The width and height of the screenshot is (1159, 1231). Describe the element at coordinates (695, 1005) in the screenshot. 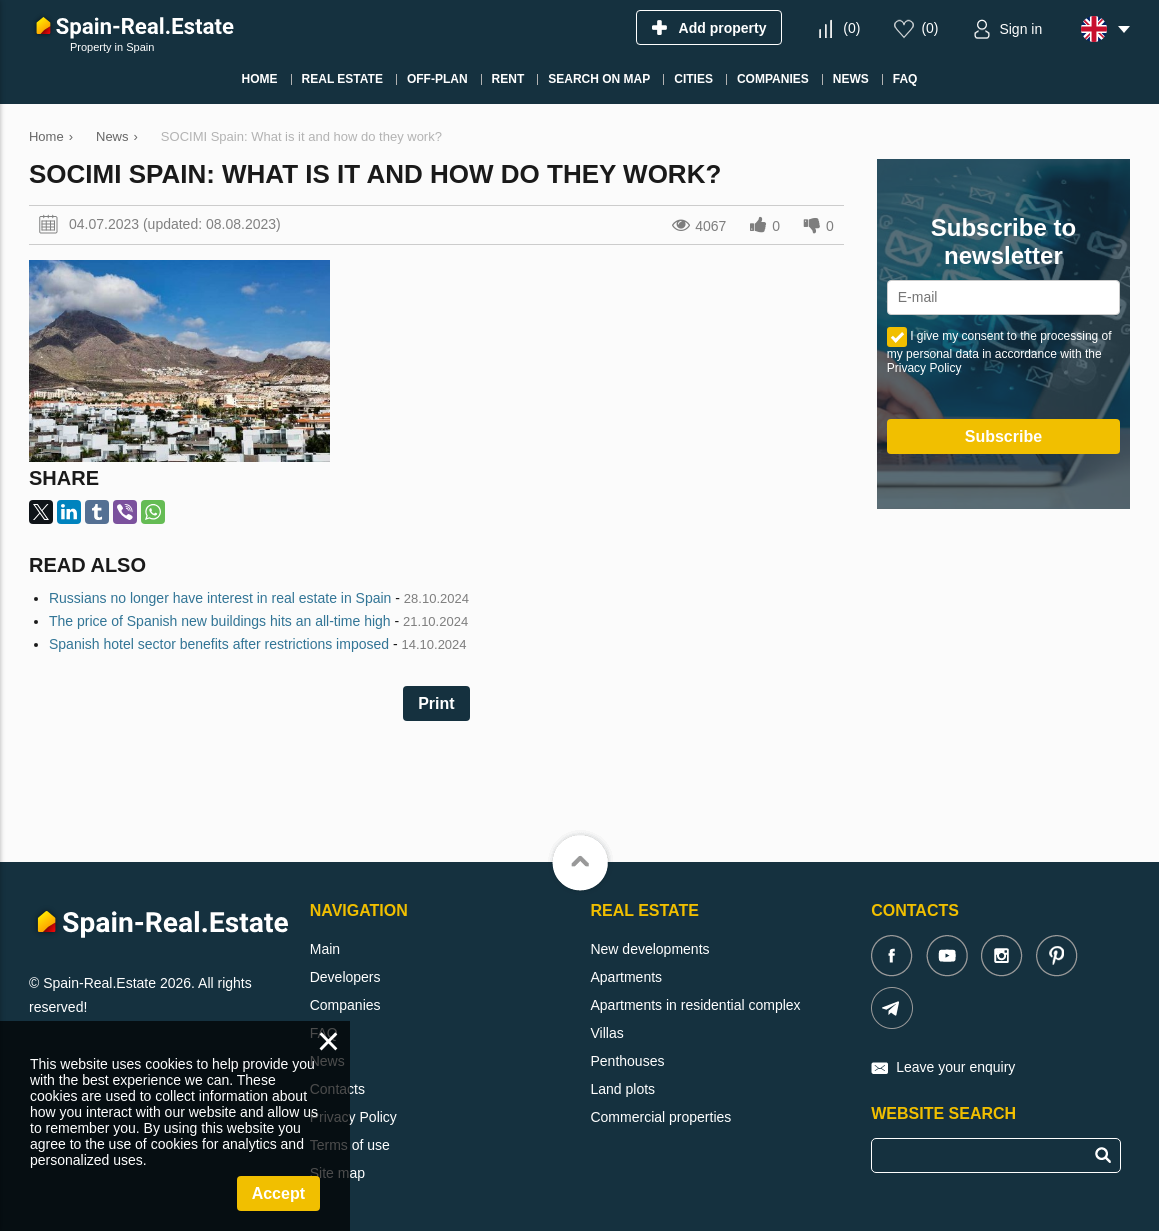

I see `Apartments in residential complex` at that location.